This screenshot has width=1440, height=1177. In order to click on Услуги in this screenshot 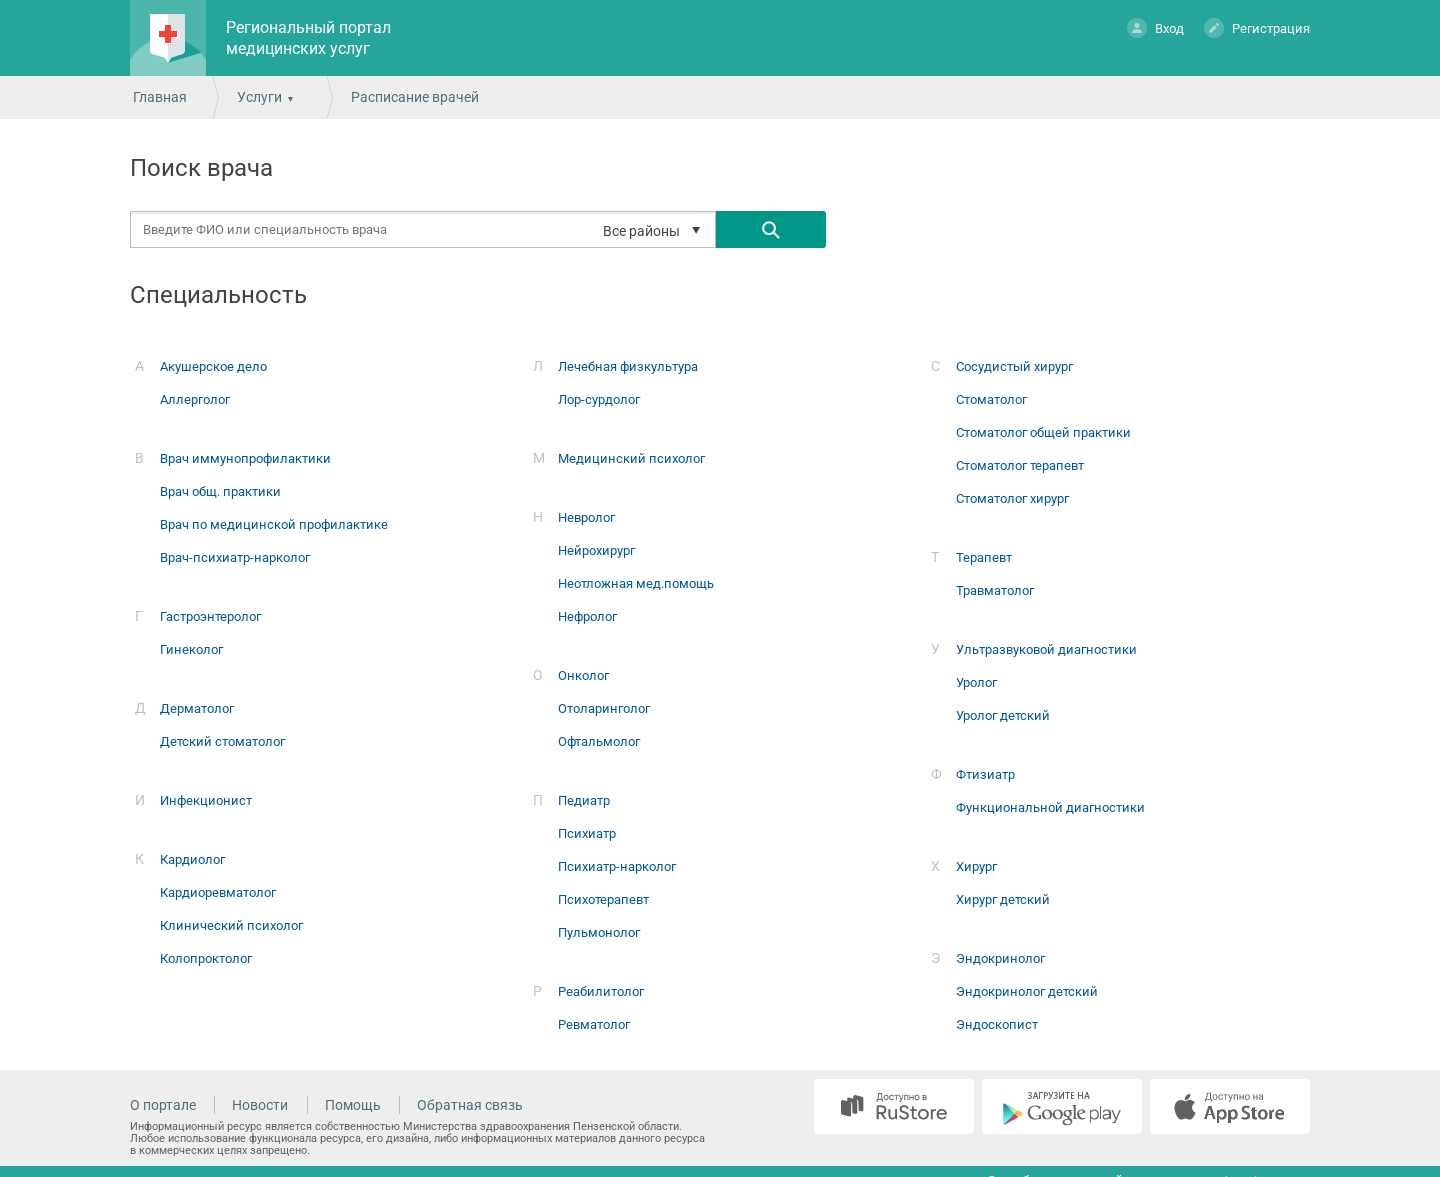, I will do `click(259, 97)`.